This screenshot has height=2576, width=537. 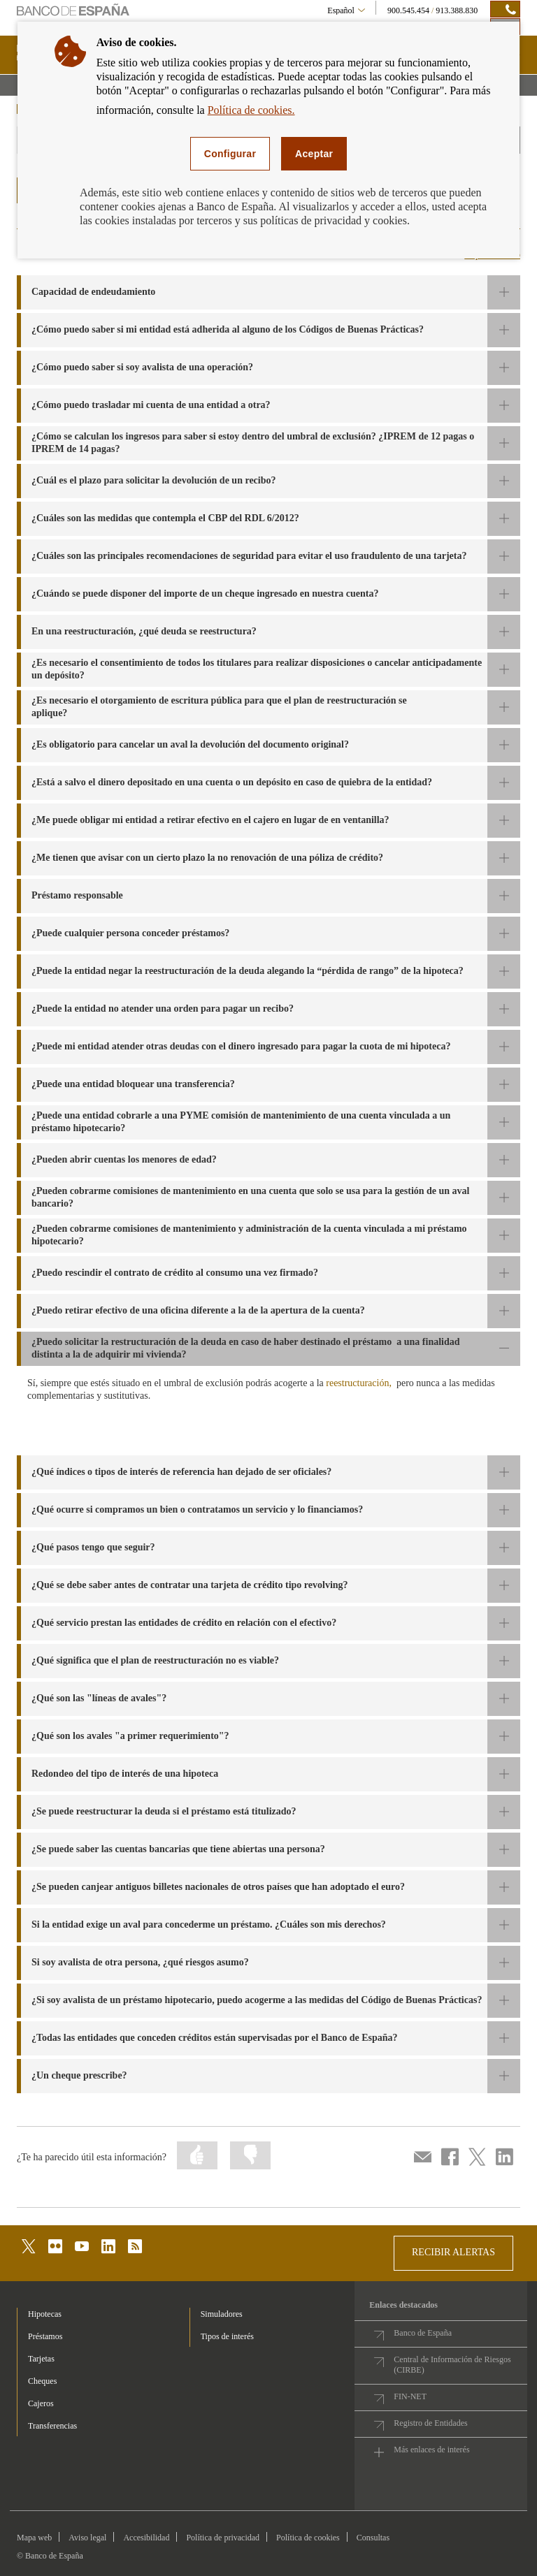 I want to click on Aceptar, so click(x=314, y=153).